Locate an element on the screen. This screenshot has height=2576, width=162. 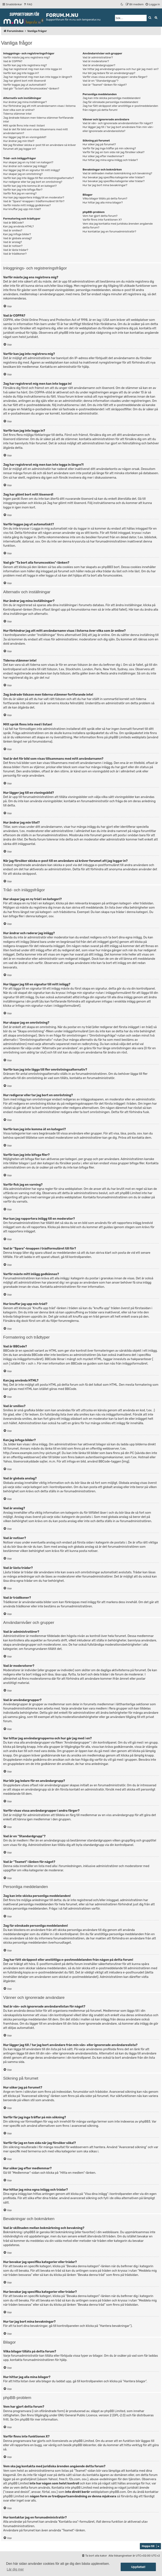
Uppfattat! [button] is located at coordinates (138, 2567).